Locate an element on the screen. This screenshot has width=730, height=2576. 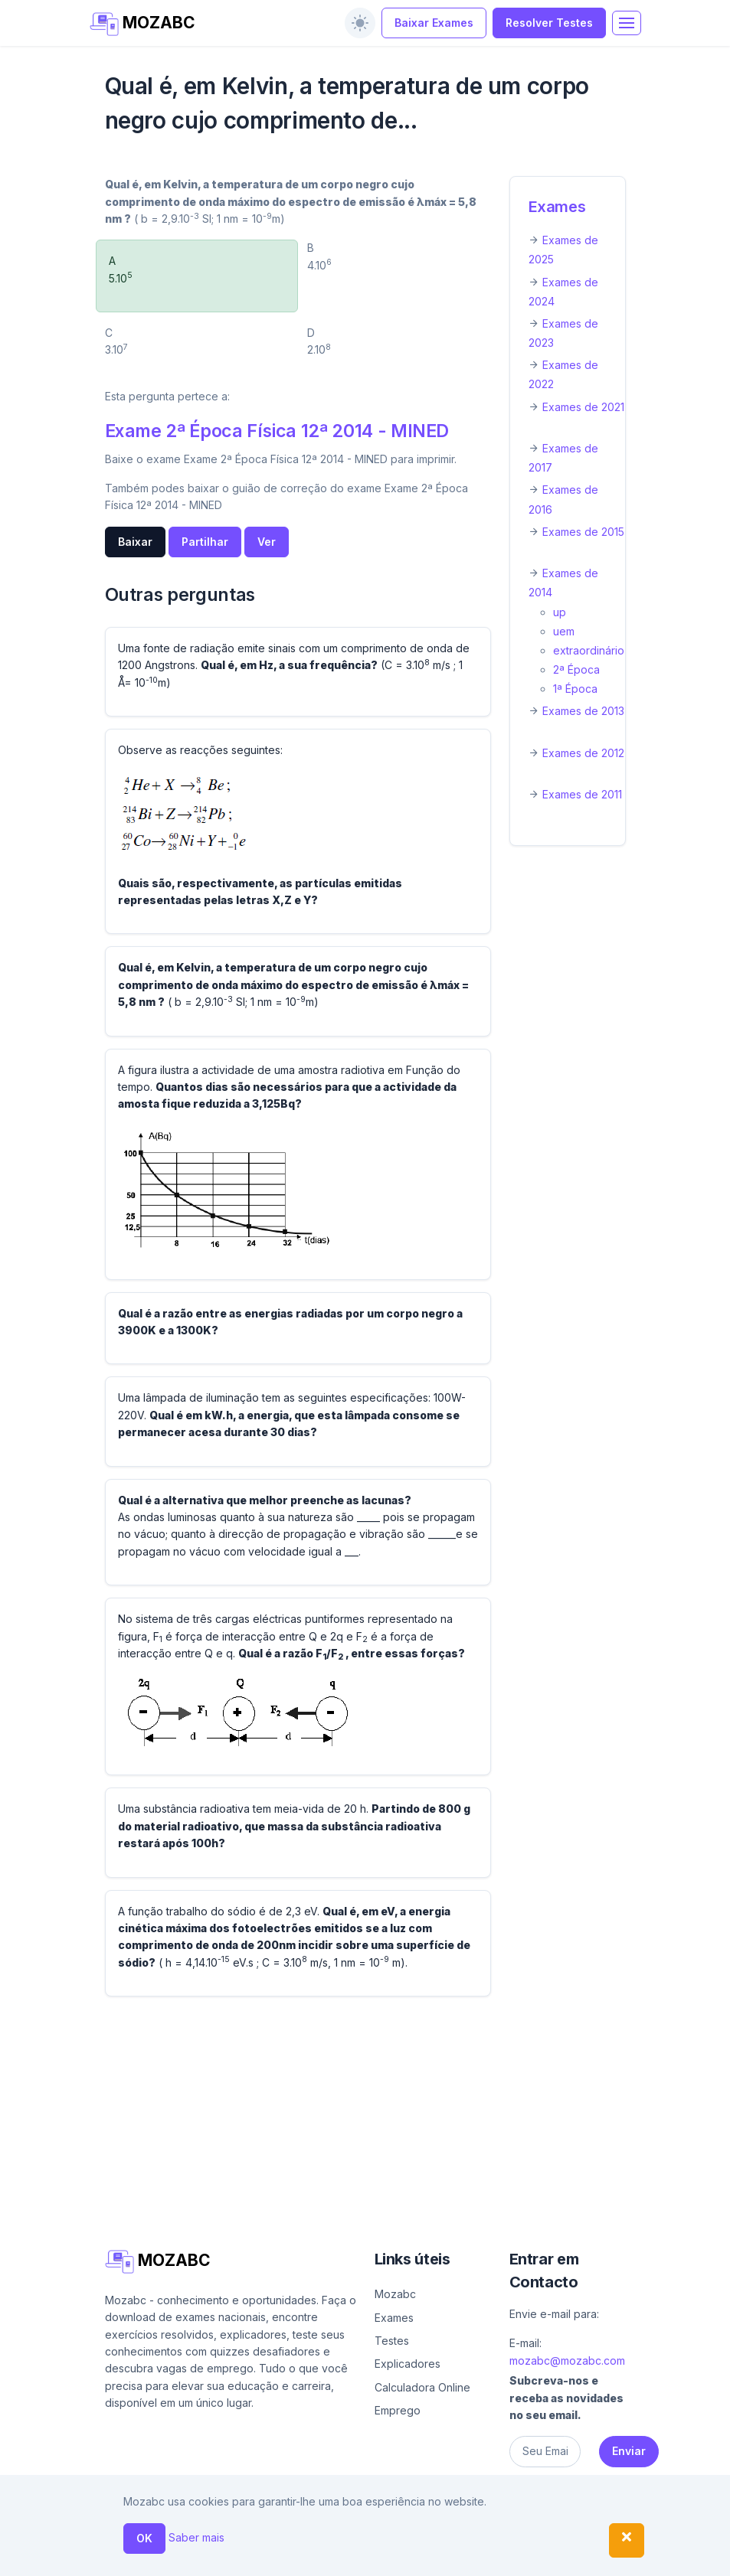
Exames de 2015 is located at coordinates (583, 531).